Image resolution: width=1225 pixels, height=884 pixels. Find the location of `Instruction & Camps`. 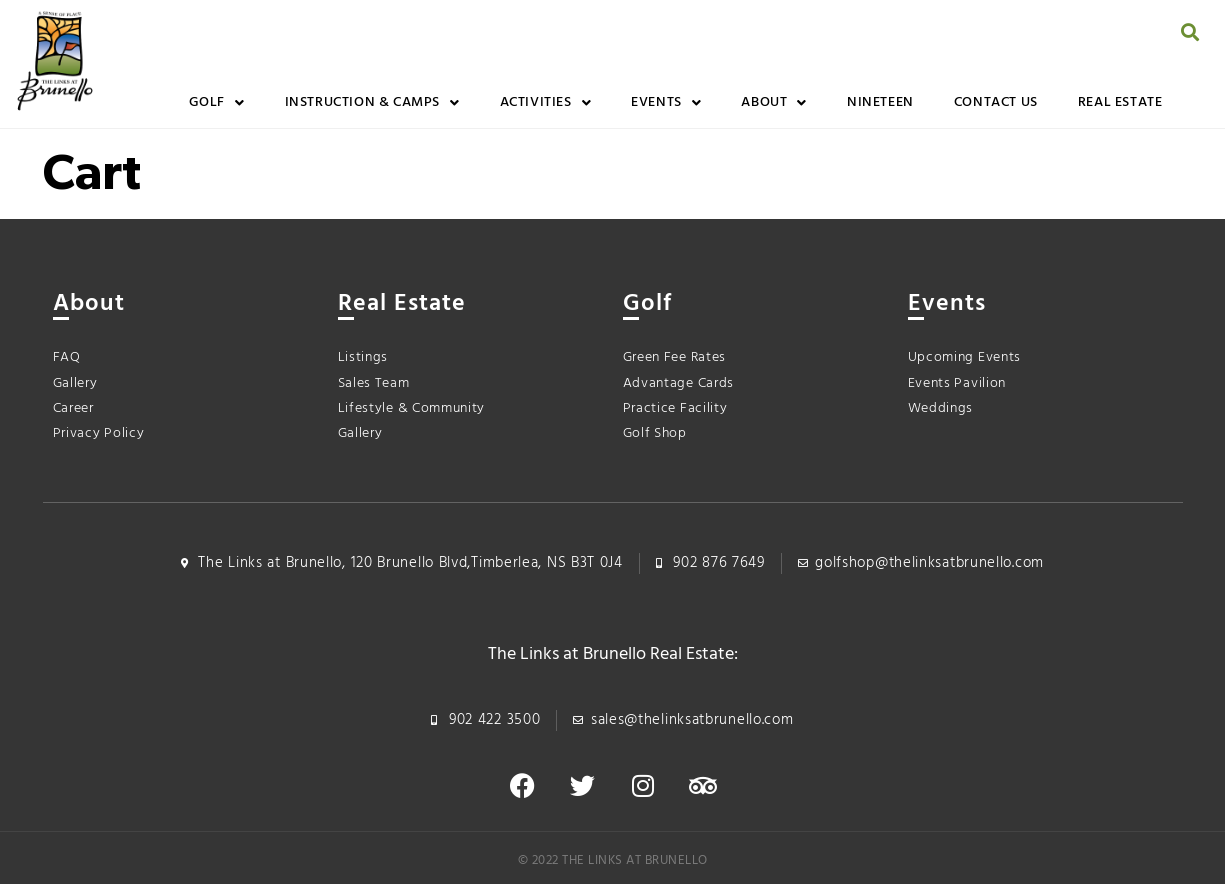

Instruction & Camps is located at coordinates (372, 103).